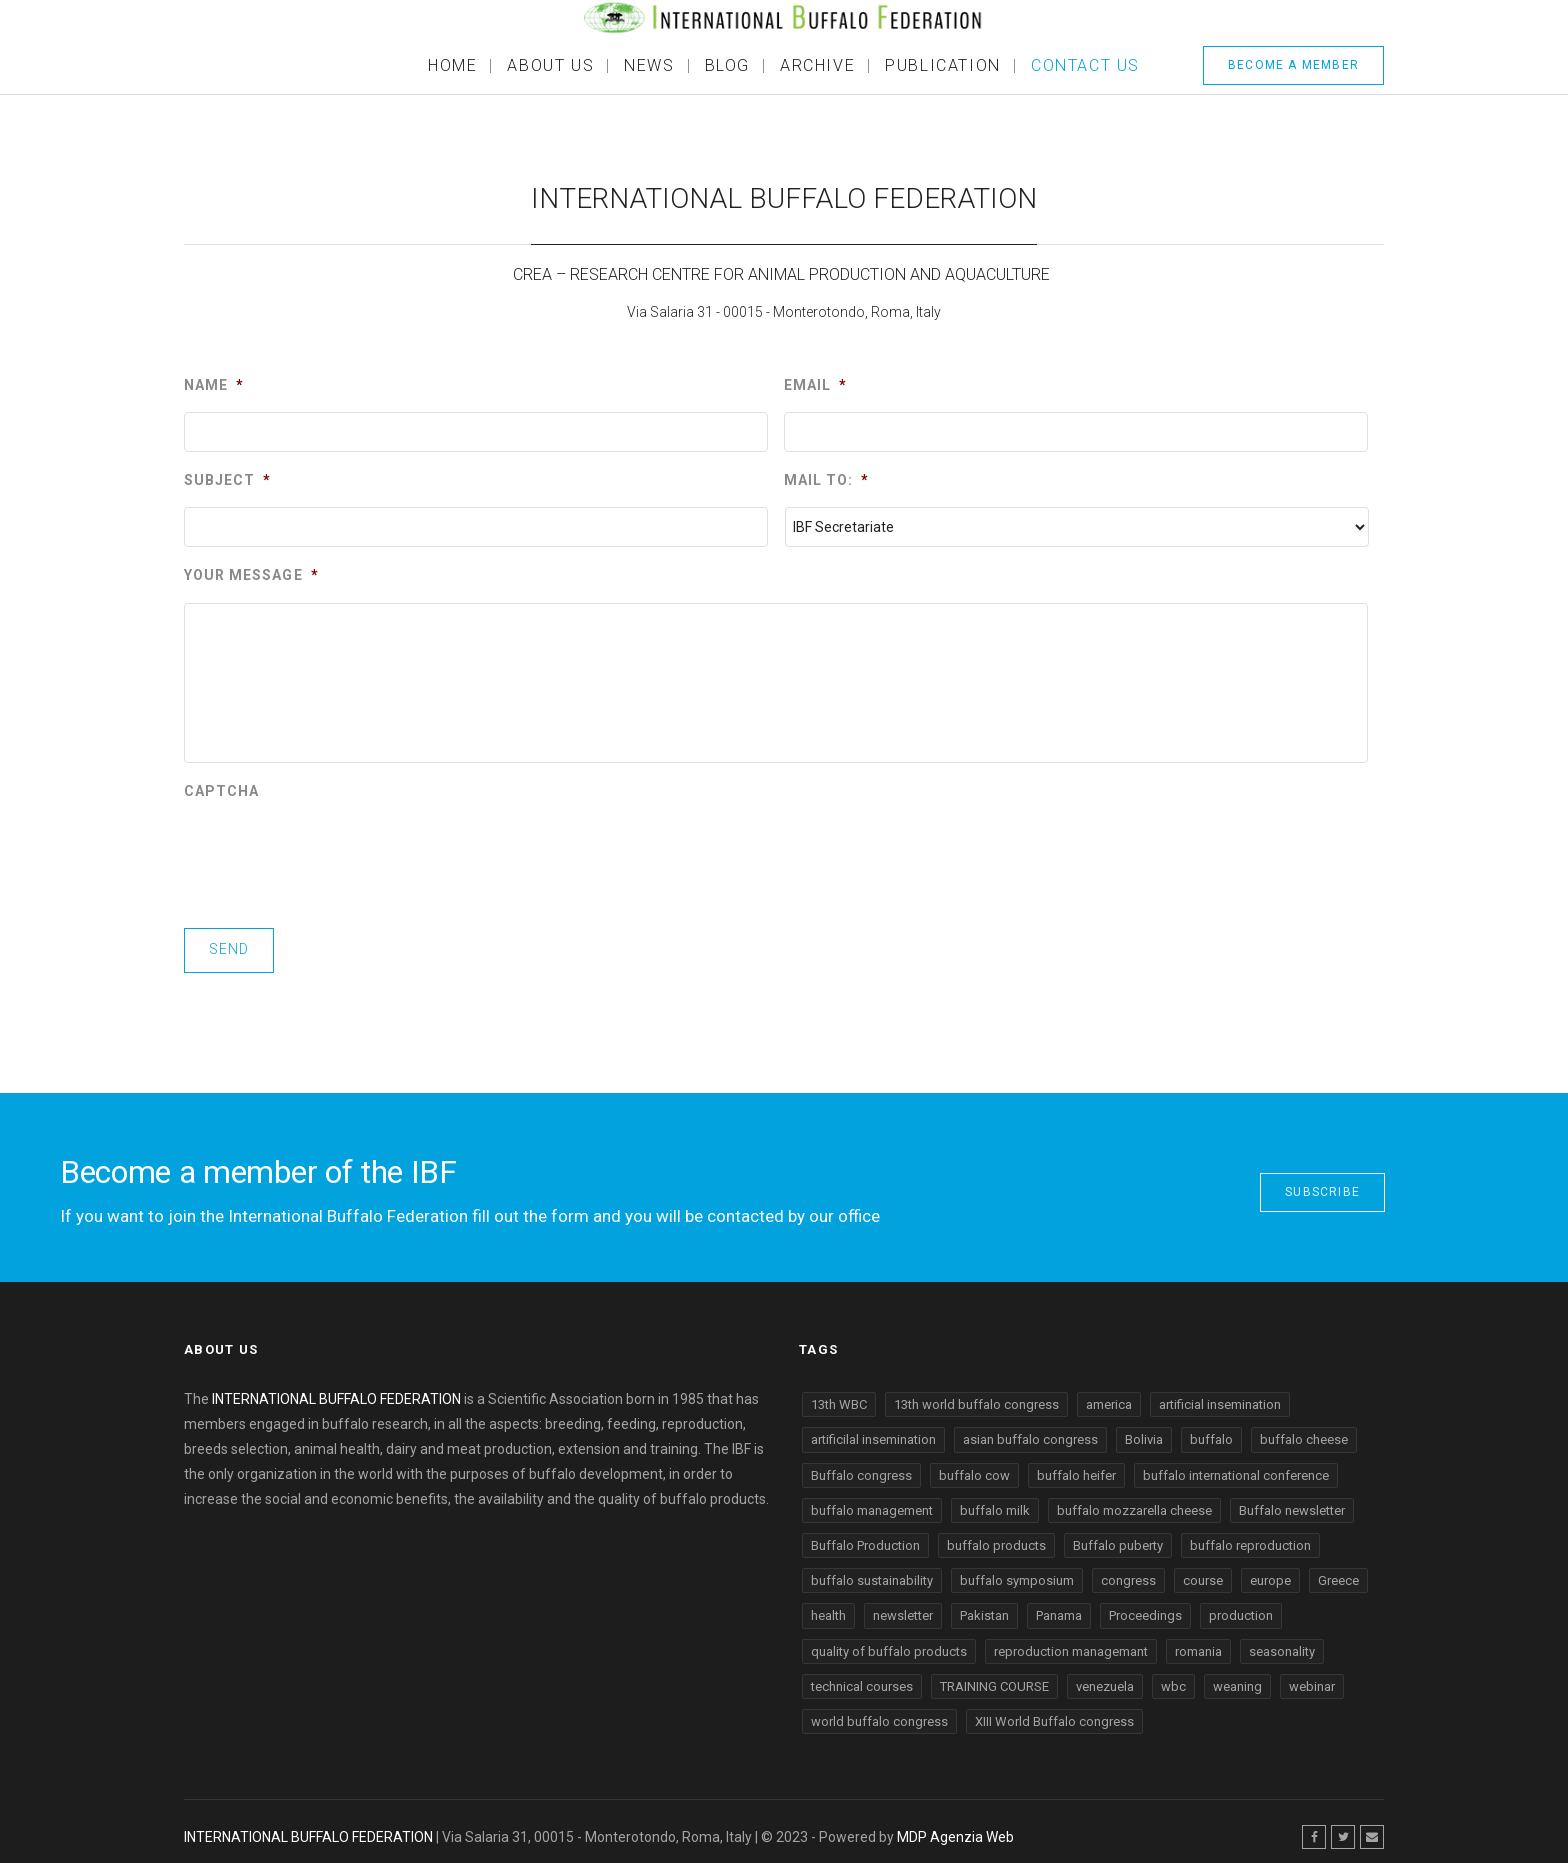  I want to click on europe [europe (2 items)], so click(1270, 1572).